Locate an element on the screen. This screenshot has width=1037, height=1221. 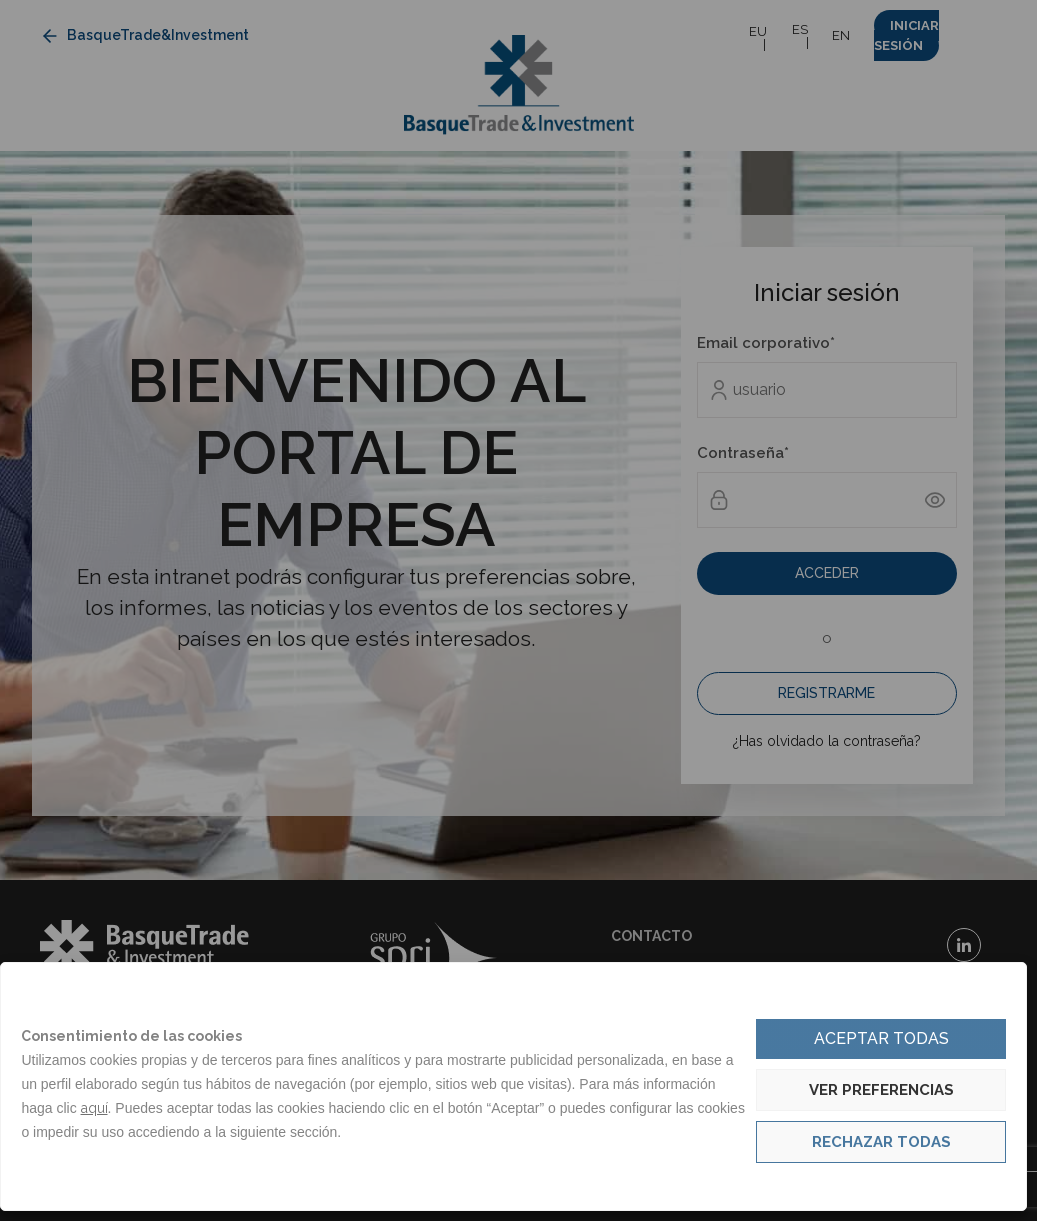
Aceptar todas is located at coordinates (881, 1038).